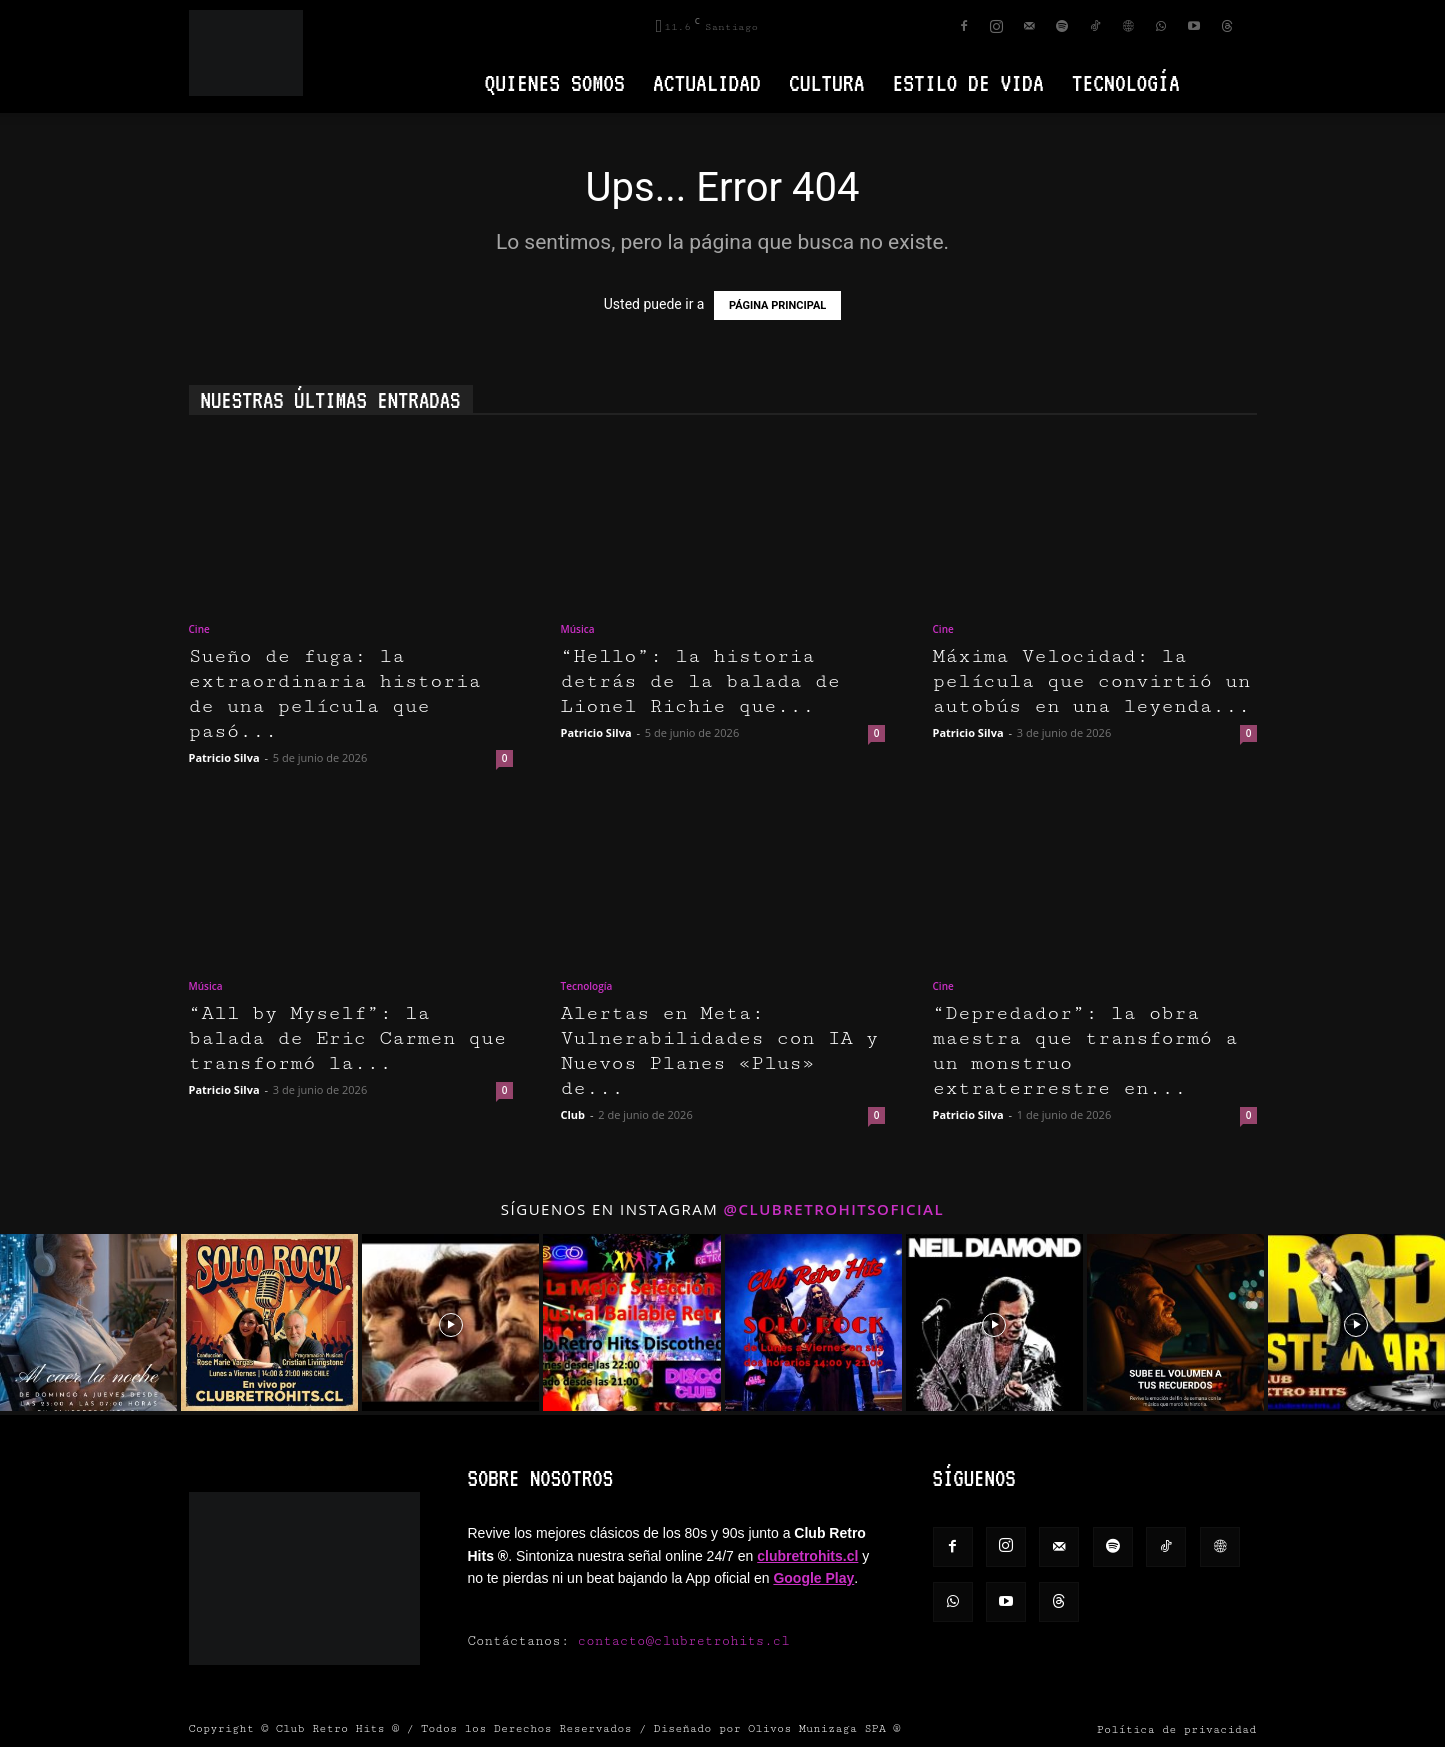 Image resolution: width=1445 pixels, height=1747 pixels. What do you see at coordinates (968, 82) in the screenshot?
I see `Estilo de vida` at bounding box center [968, 82].